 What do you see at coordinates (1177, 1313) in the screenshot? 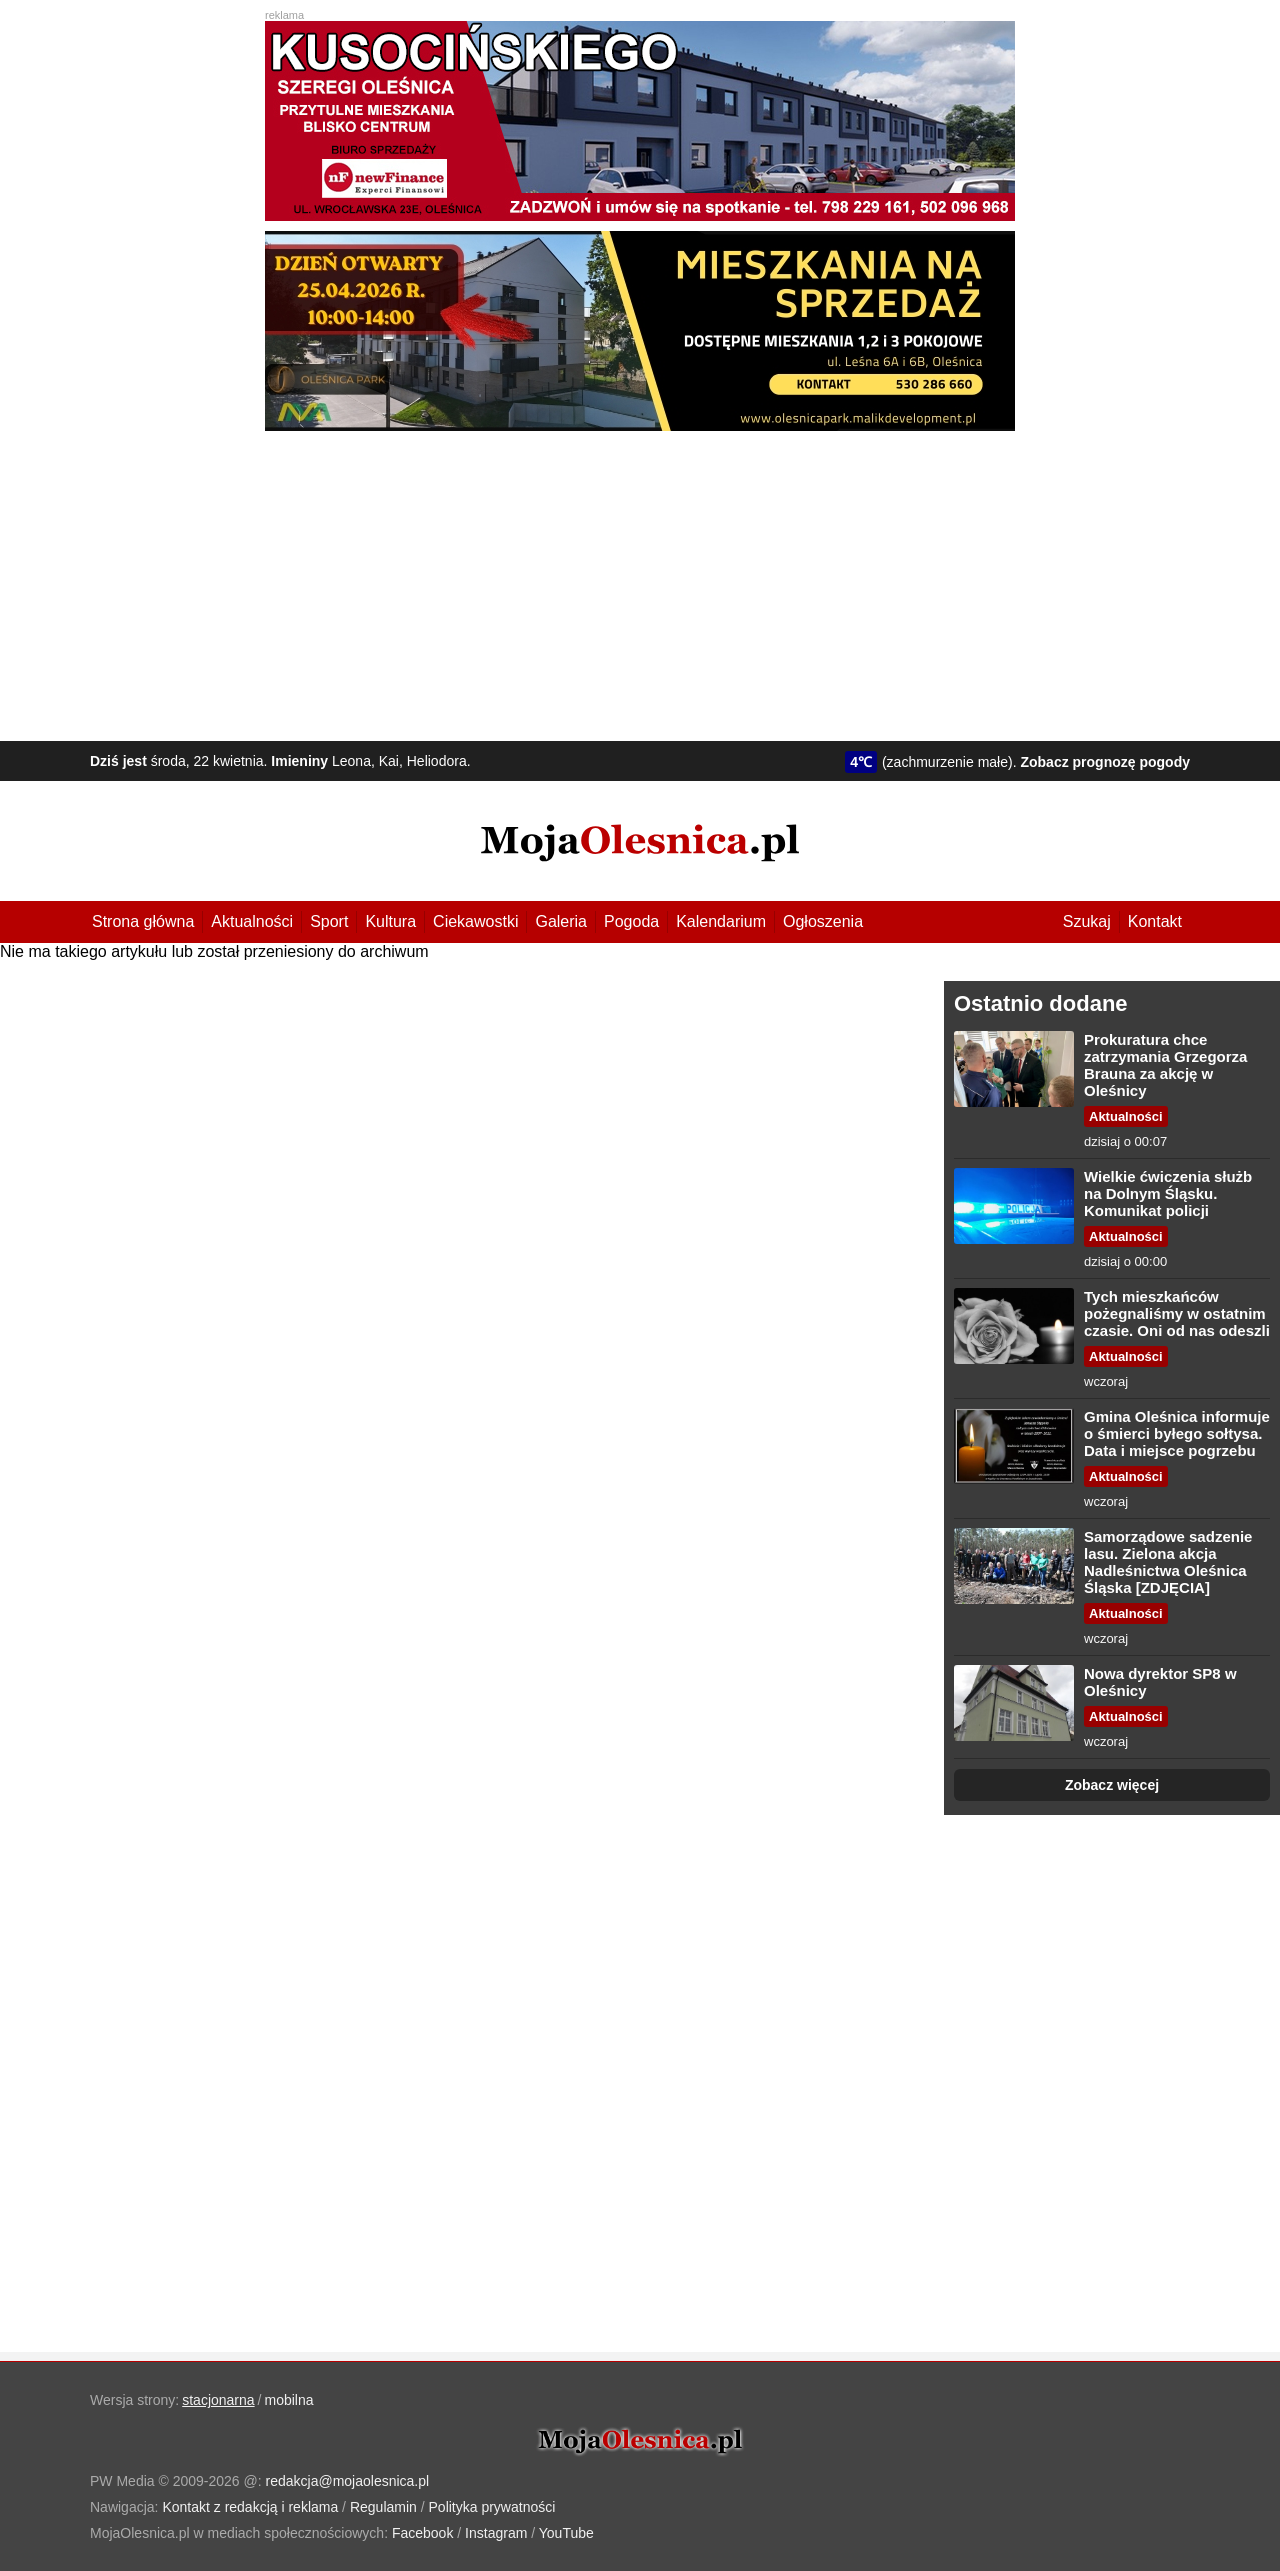
I see `Tych mieszkańców pożegnaliśmy w ostatnim czasie. Oni od nas odeszli` at bounding box center [1177, 1313].